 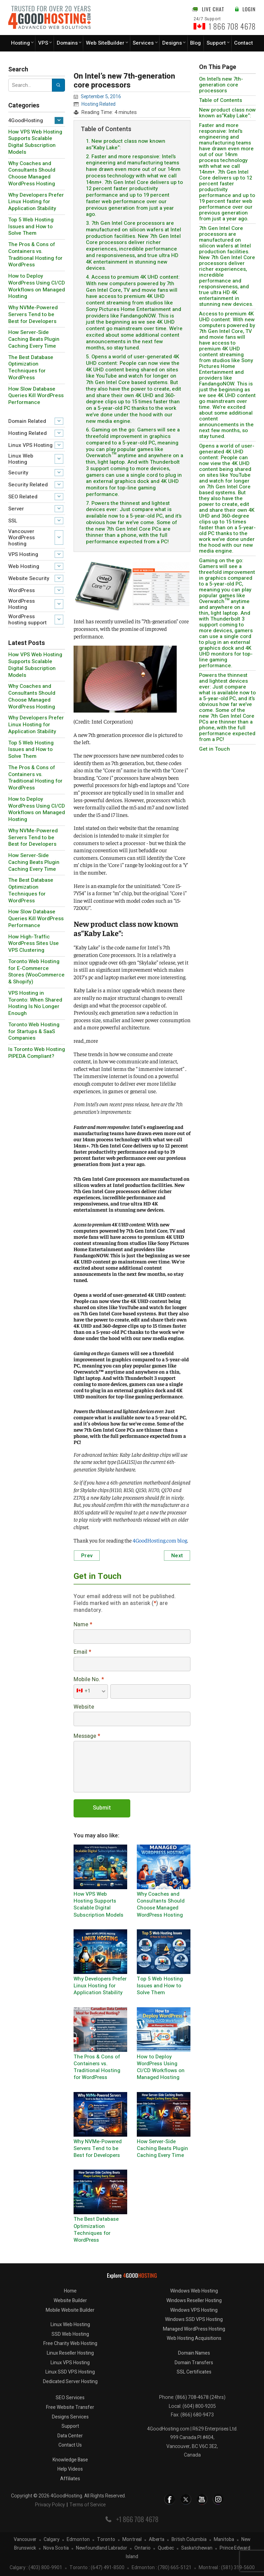 I want to click on Vancouver WordPress hosting, so click(x=21, y=537).